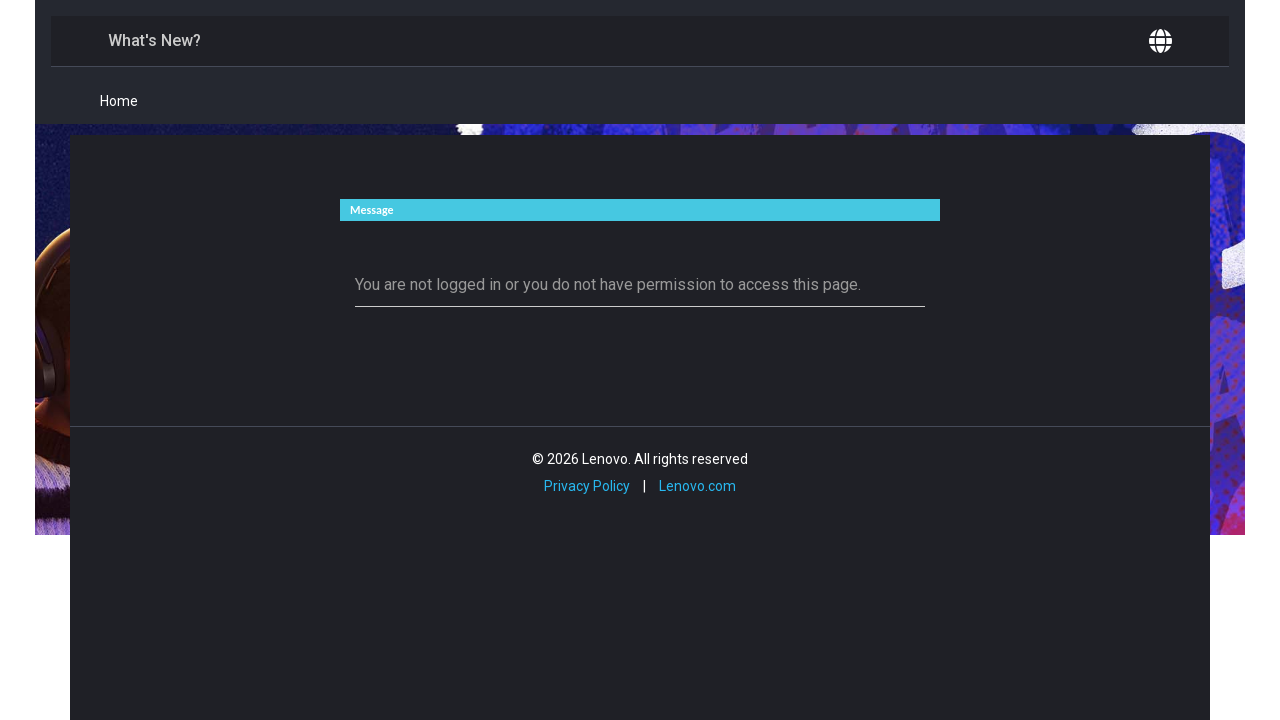 The image size is (1280, 720). What do you see at coordinates (154, 40) in the screenshot?
I see `What's New?` at bounding box center [154, 40].